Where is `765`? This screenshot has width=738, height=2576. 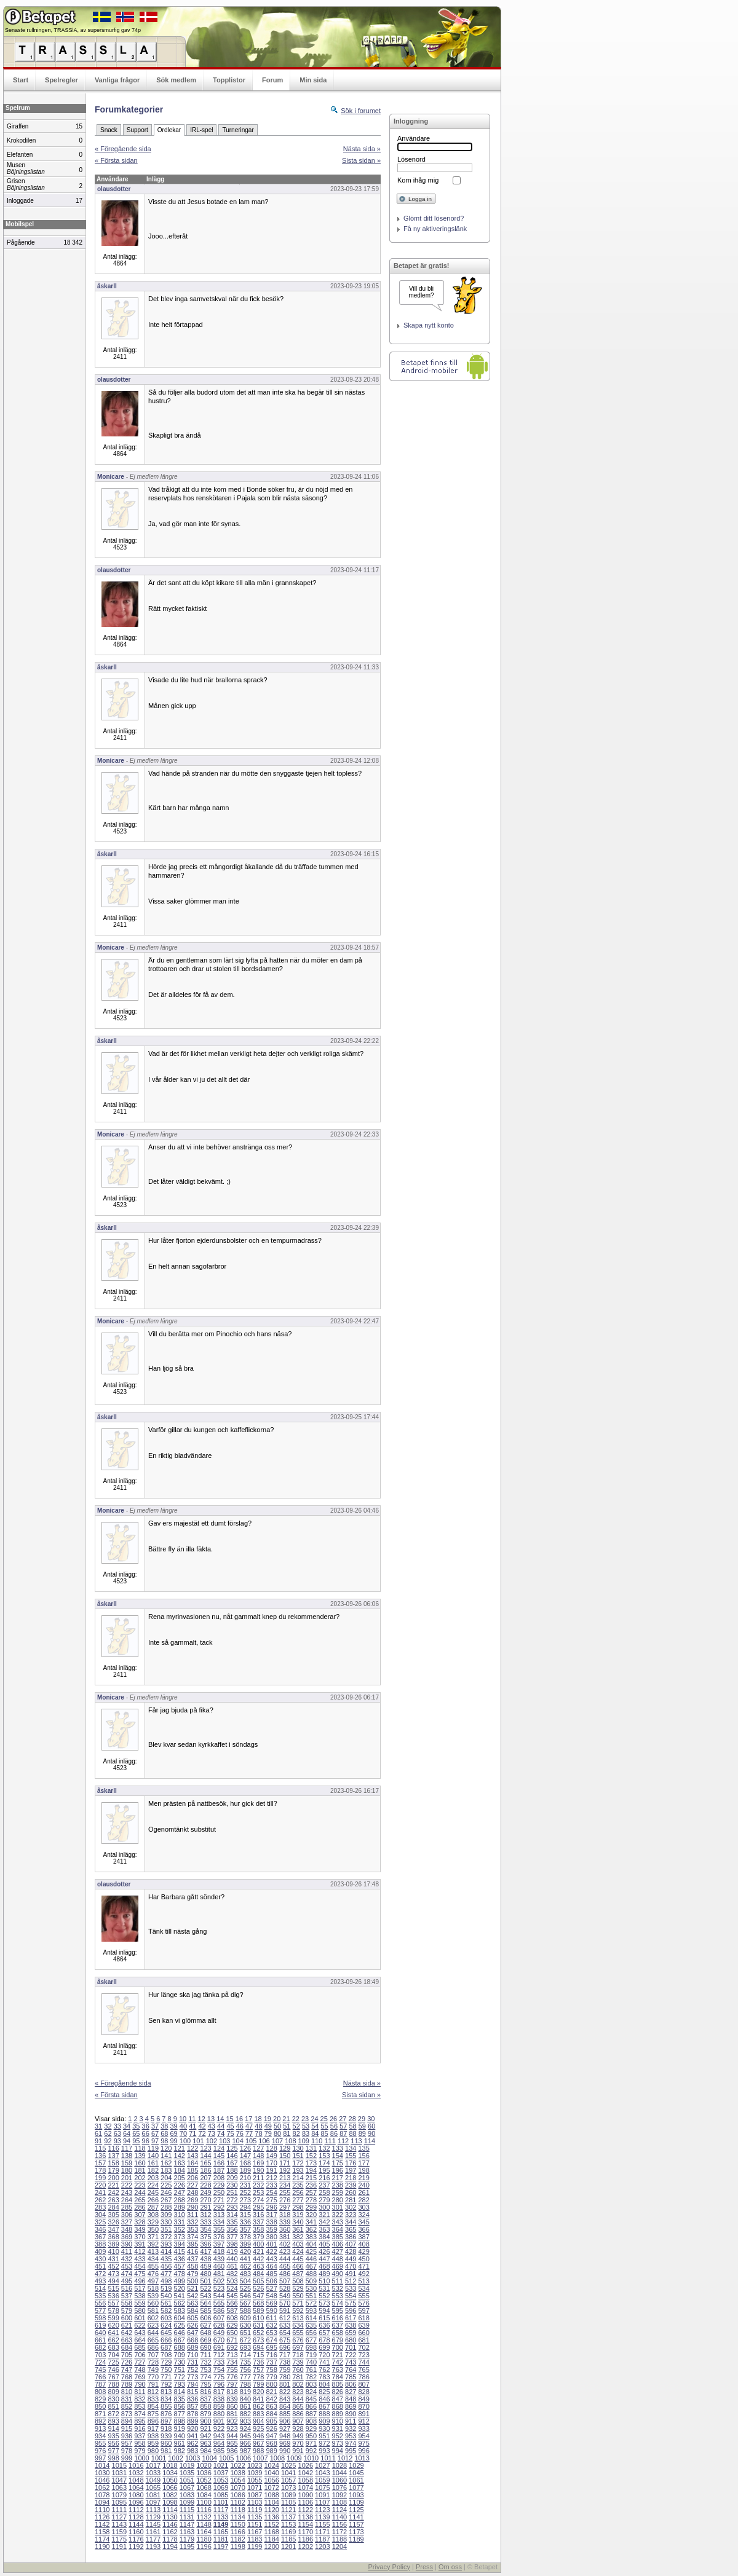
765 is located at coordinates (363, 2369).